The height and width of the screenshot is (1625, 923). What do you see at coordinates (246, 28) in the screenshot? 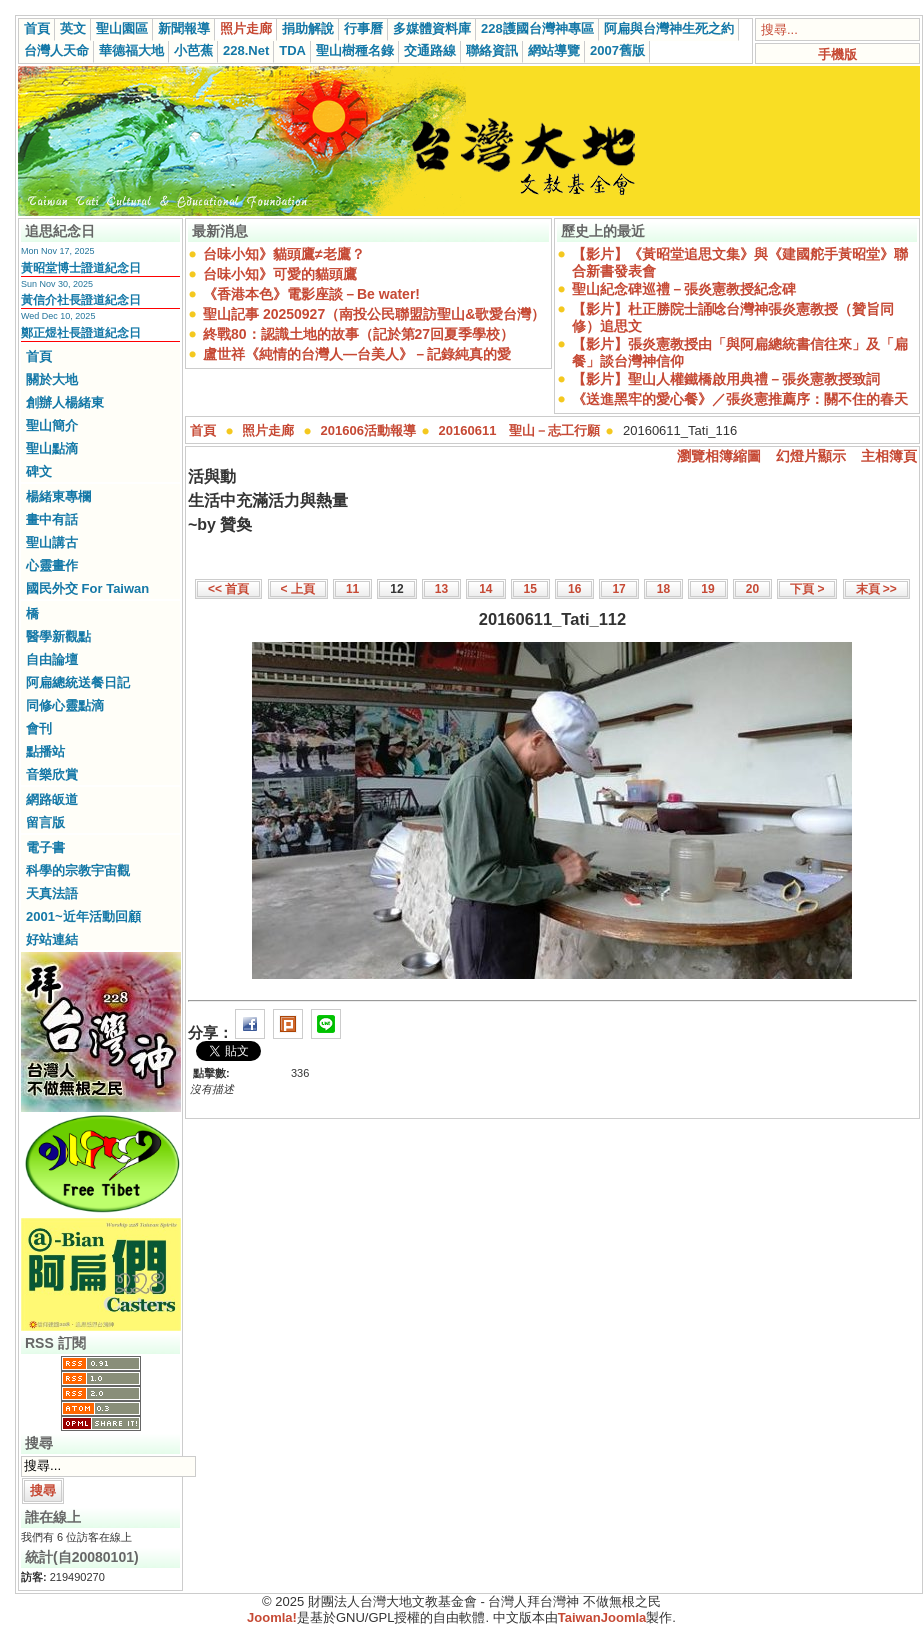
I see `照片走廊` at bounding box center [246, 28].